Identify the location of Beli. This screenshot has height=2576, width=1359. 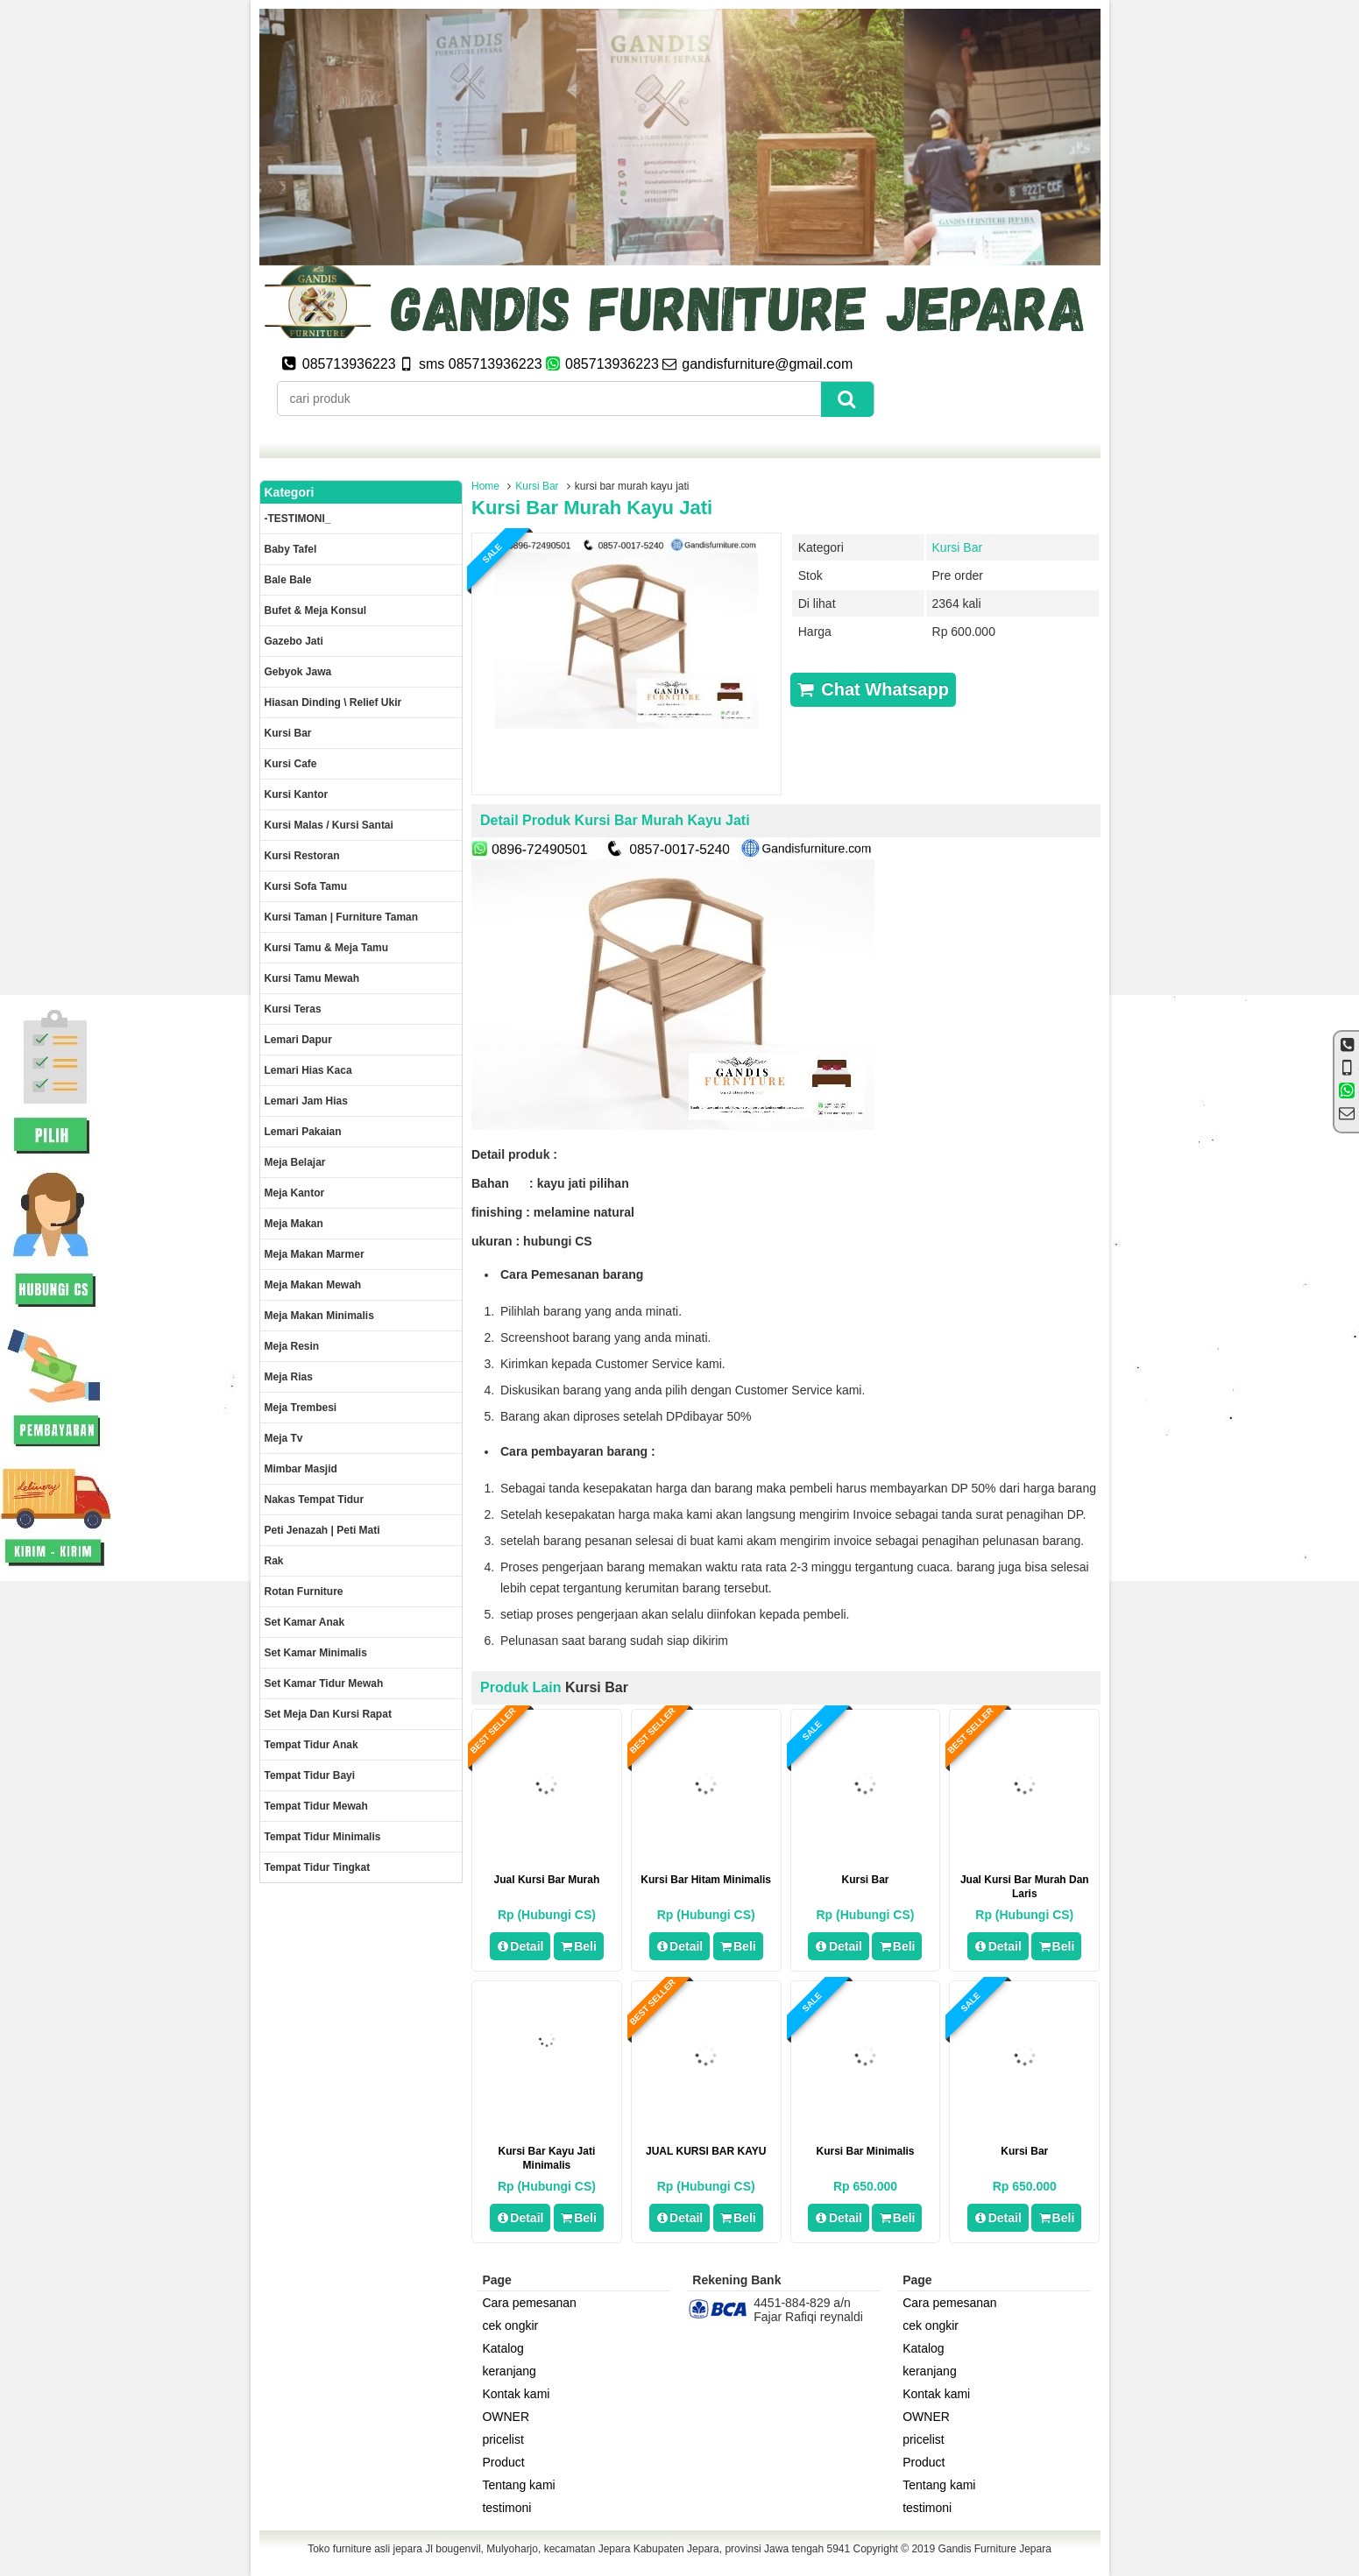
(579, 1946).